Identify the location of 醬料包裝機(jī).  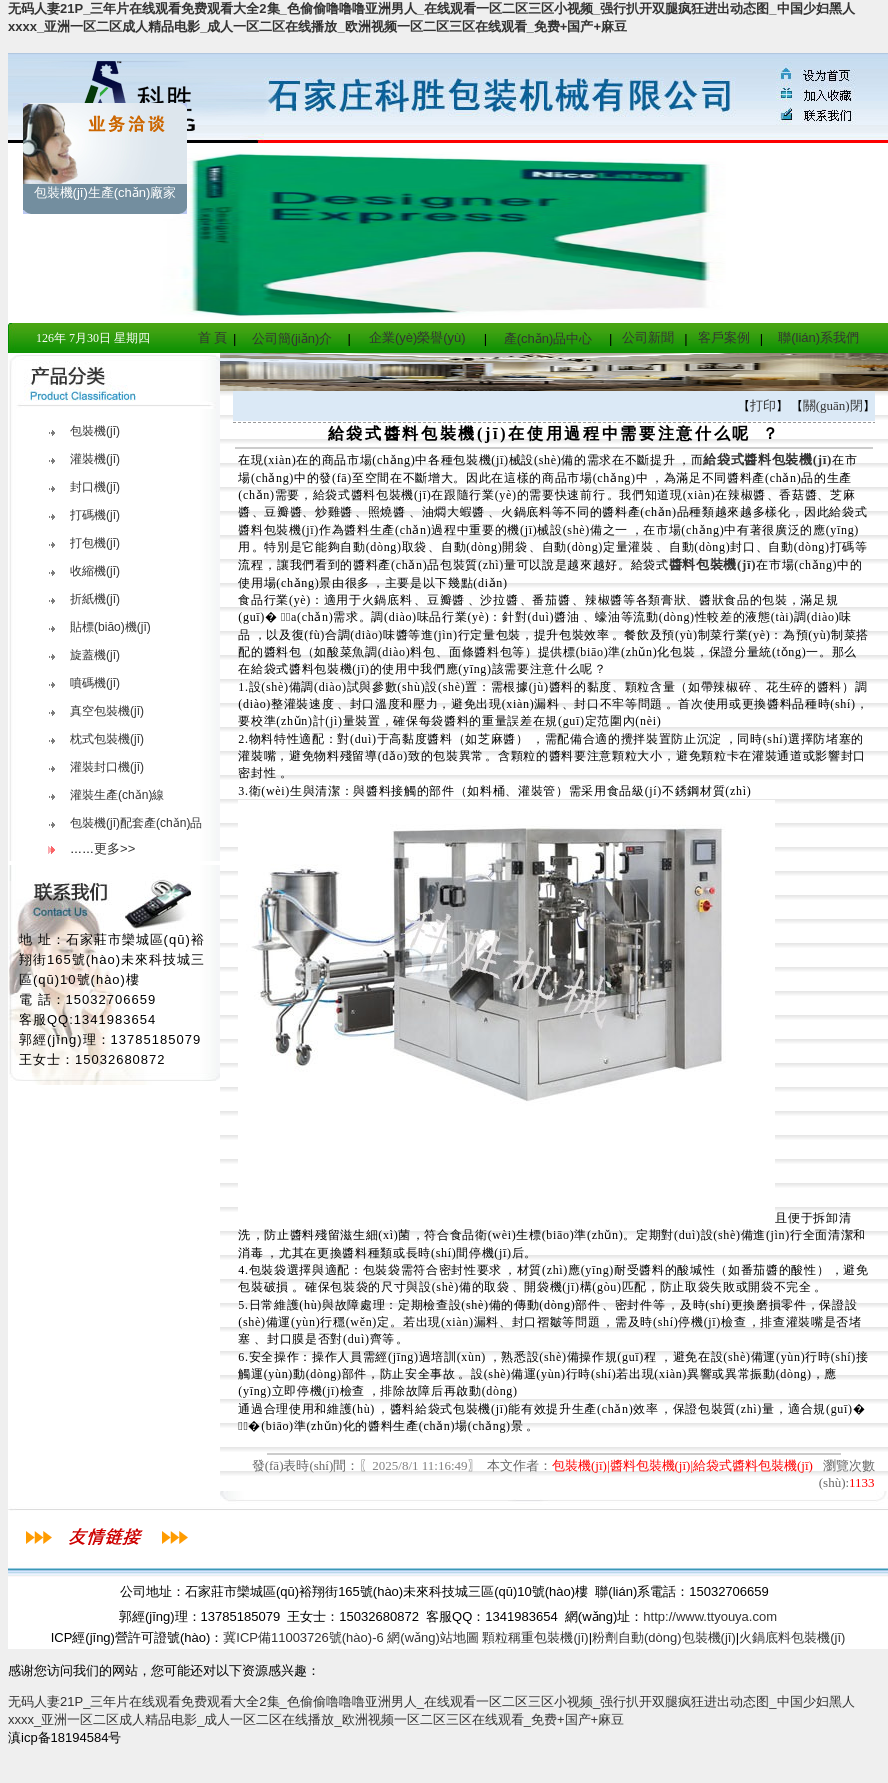
(713, 564).